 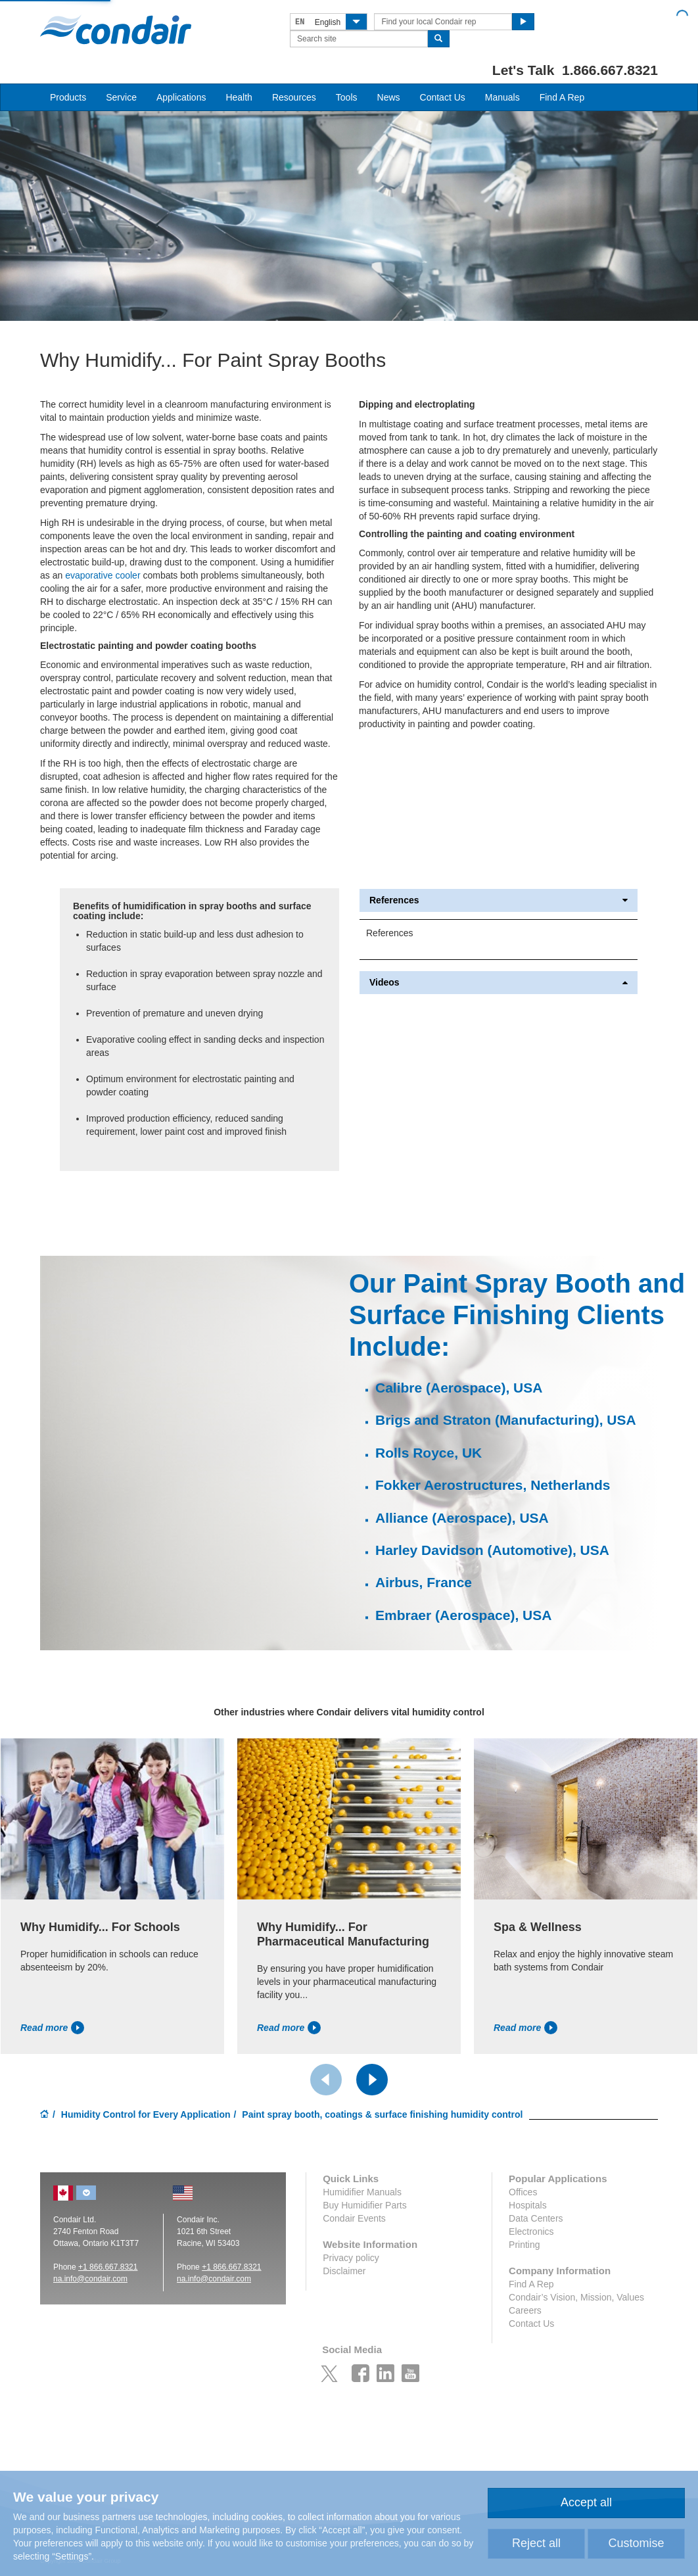 What do you see at coordinates (531, 2231) in the screenshot?
I see `Electronics` at bounding box center [531, 2231].